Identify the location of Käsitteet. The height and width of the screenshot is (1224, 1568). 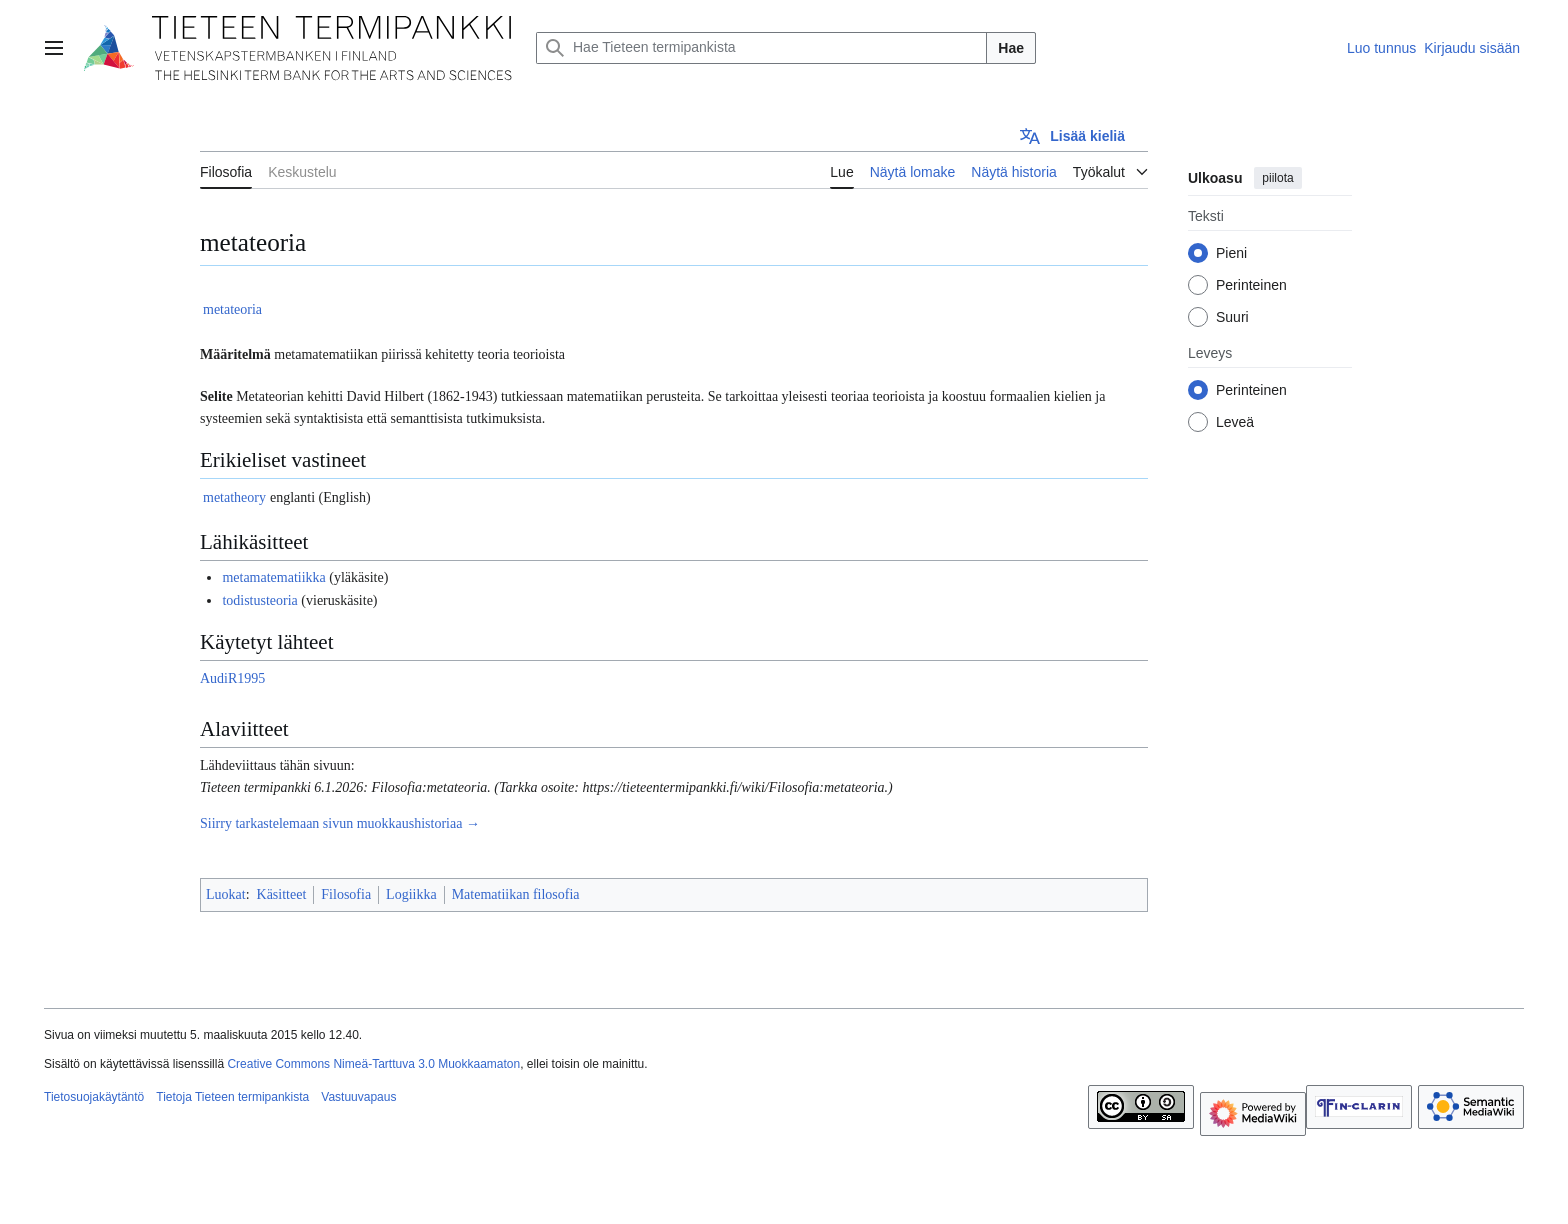
(282, 894).